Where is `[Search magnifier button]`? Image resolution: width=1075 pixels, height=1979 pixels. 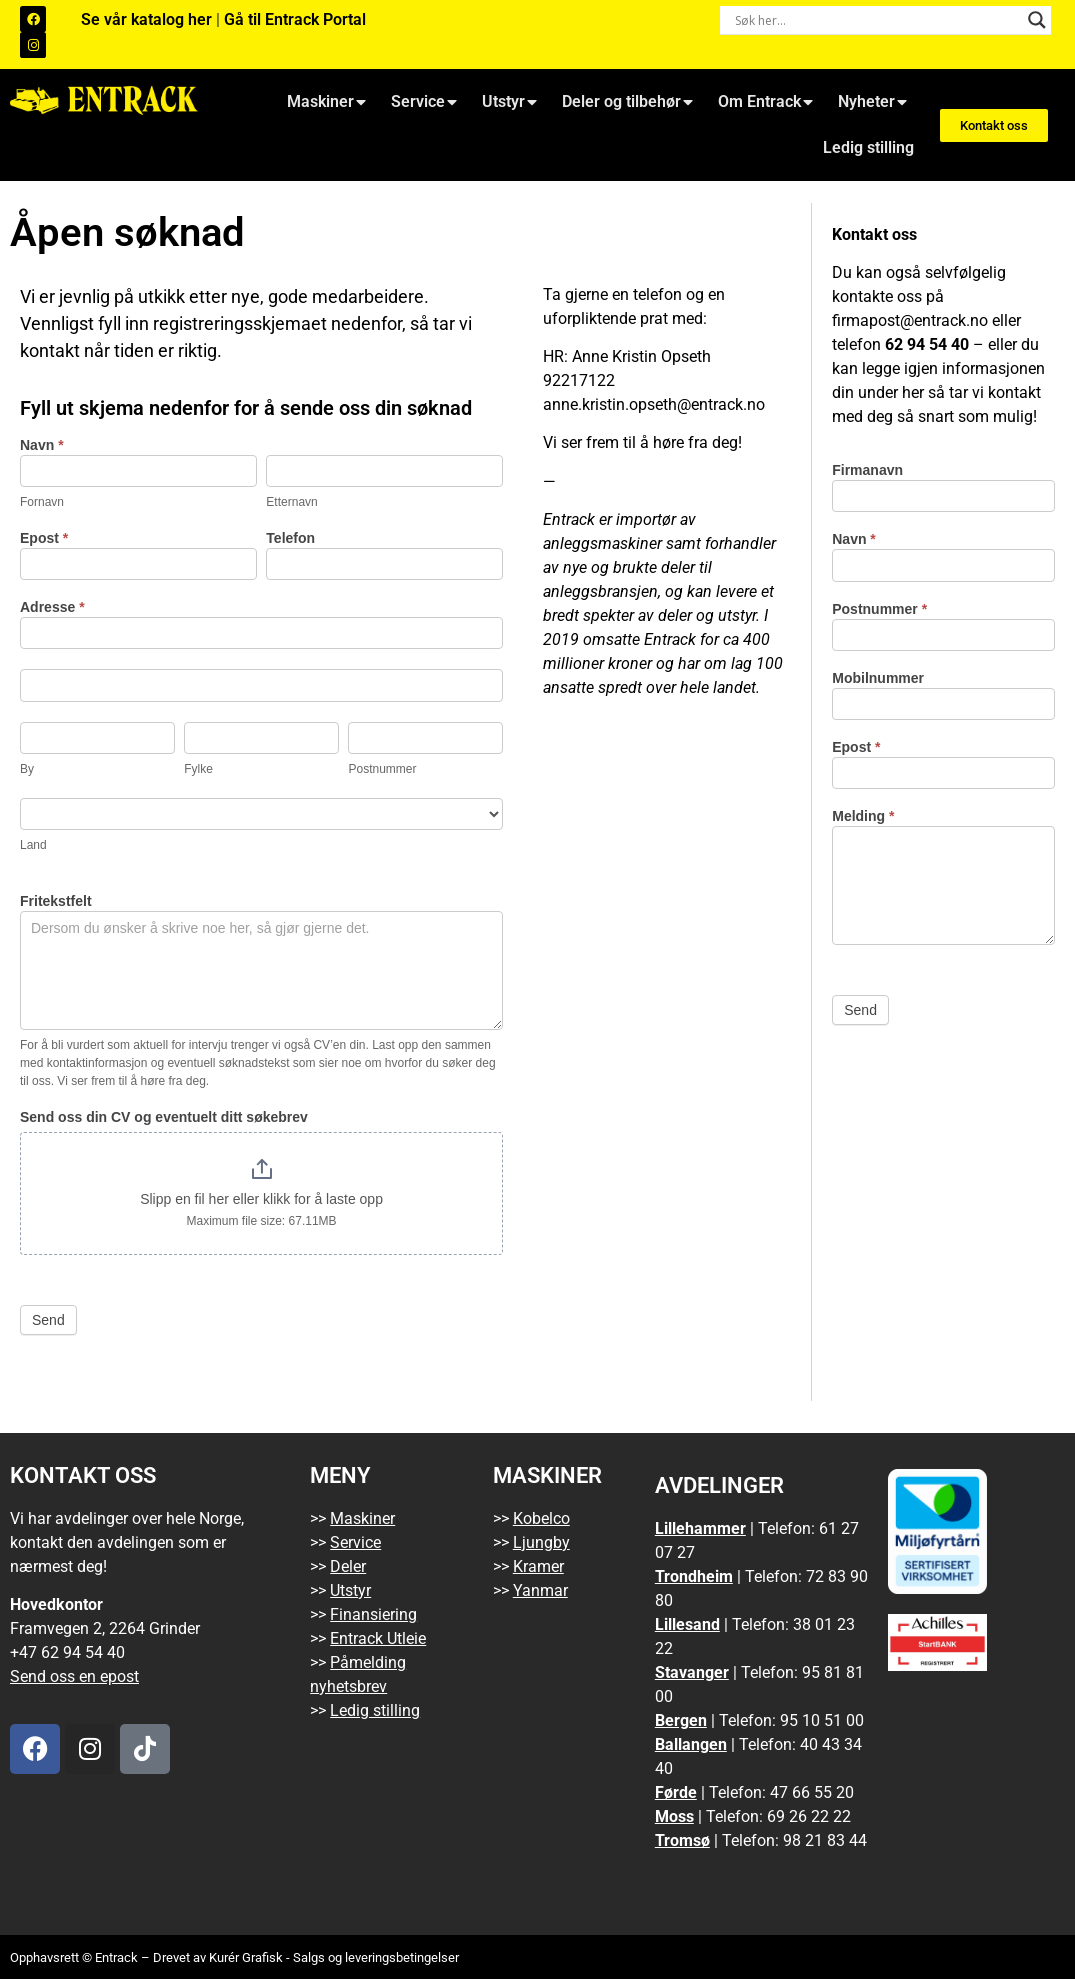
[Search magnifier button] is located at coordinates (1037, 20).